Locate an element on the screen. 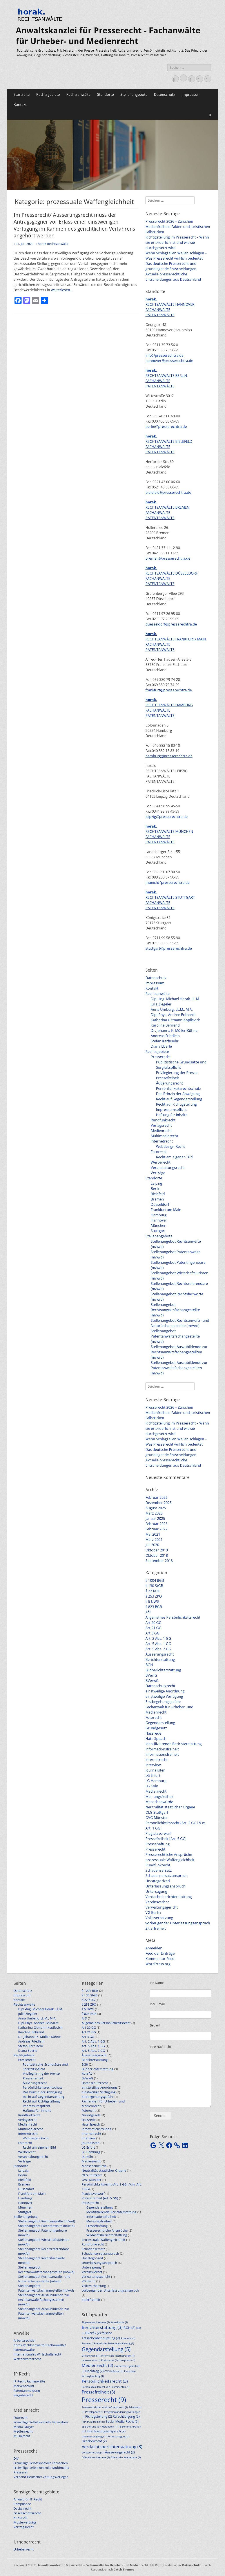  Freiwillige Selbstkontrolle Multimedia is located at coordinates (41, 2468).